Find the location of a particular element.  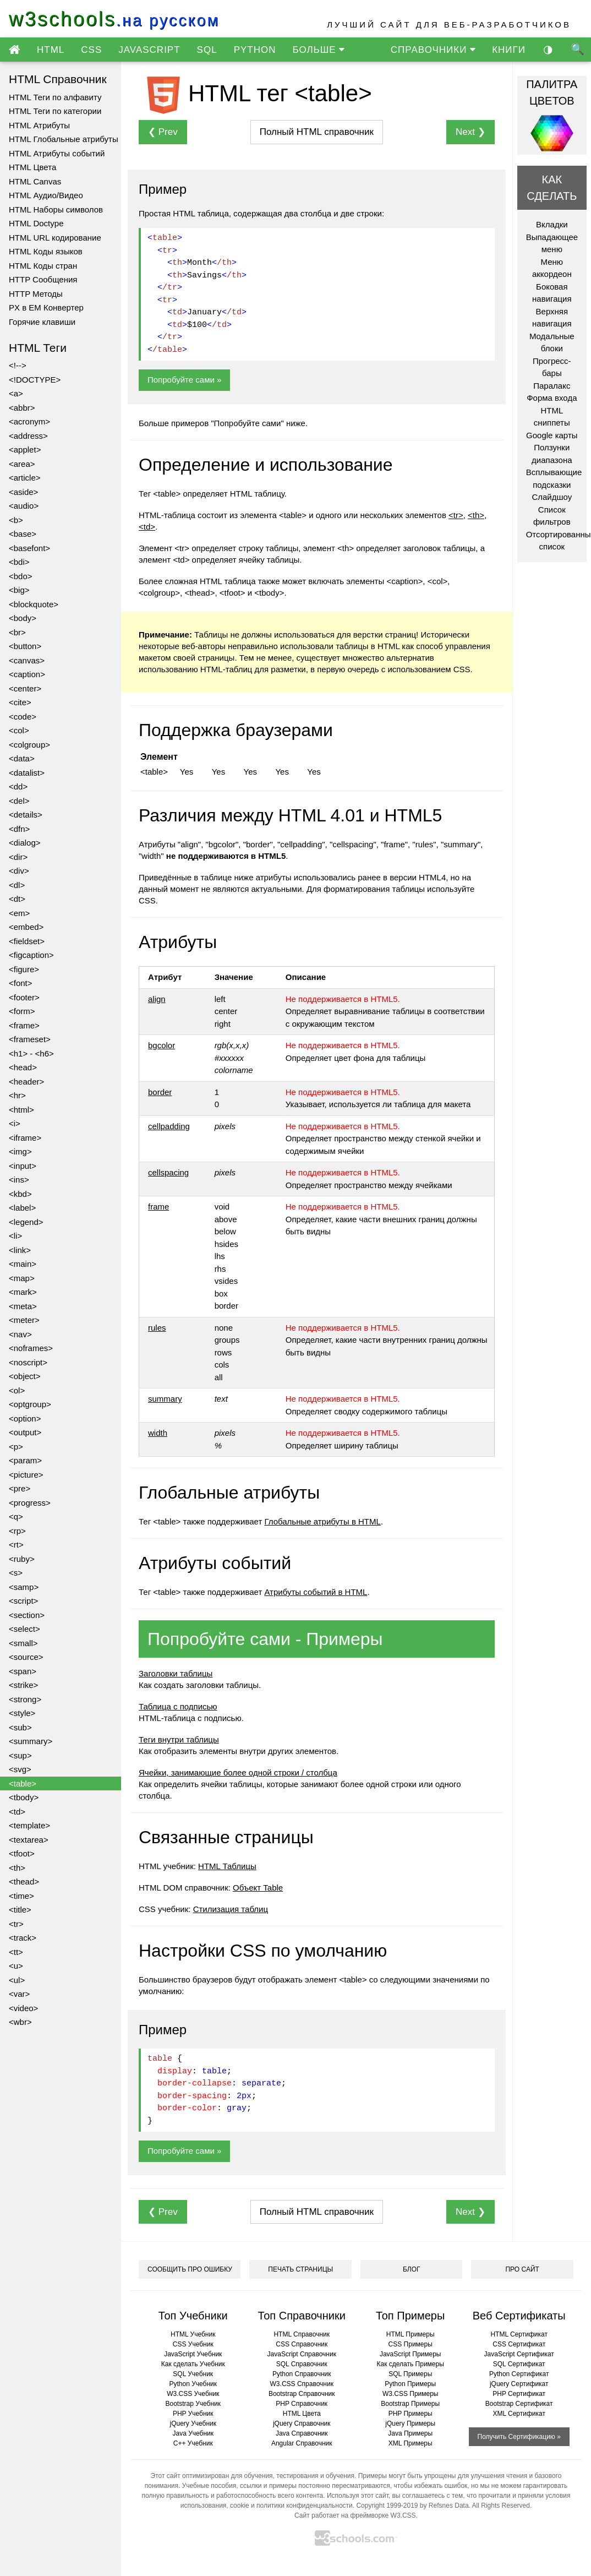

<datalist> is located at coordinates (27, 772).